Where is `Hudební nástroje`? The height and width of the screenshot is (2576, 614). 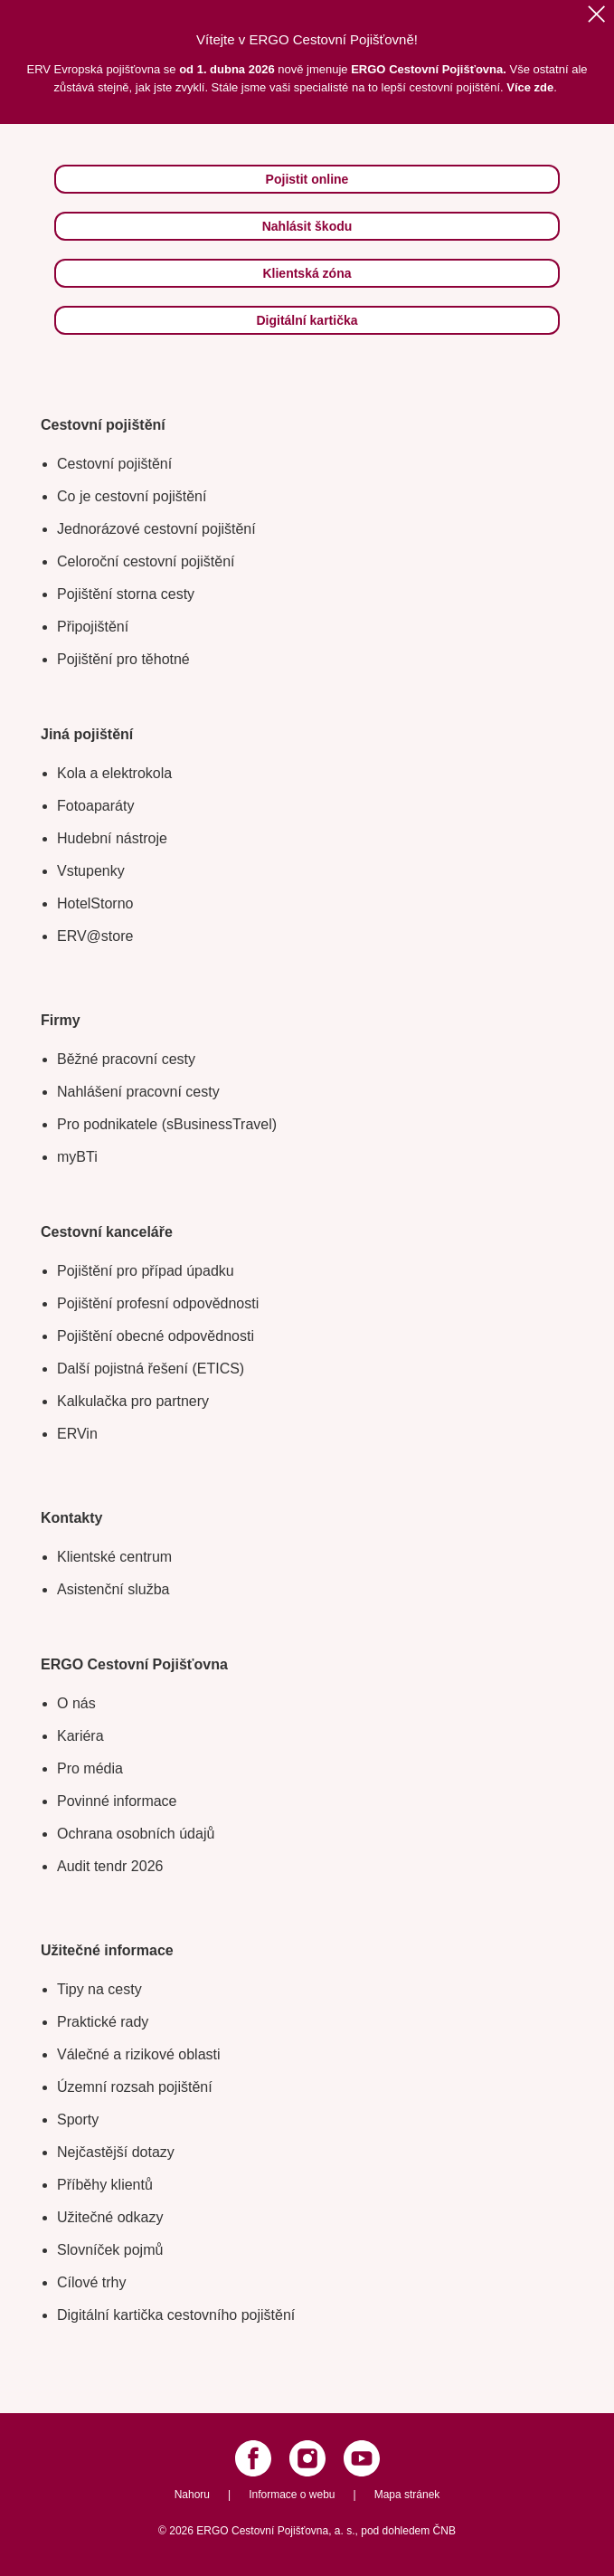 Hudební nástroje is located at coordinates (112, 838).